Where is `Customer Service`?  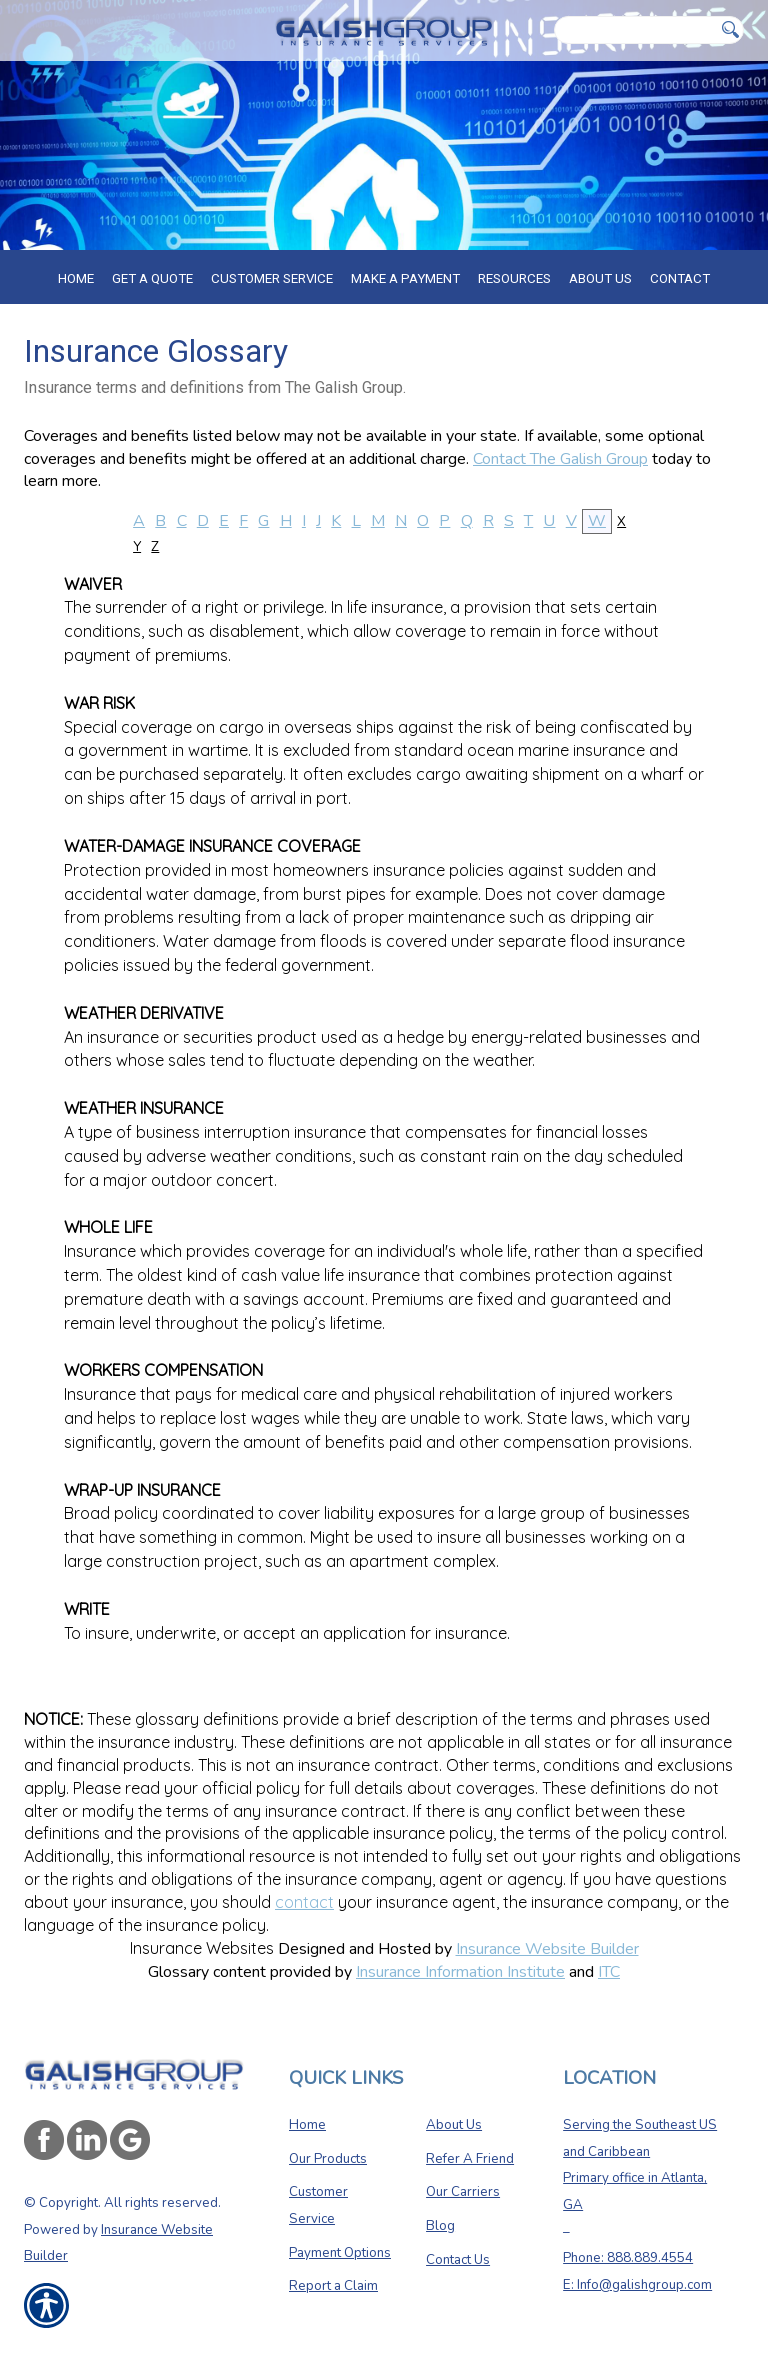 Customer Service is located at coordinates (318, 2205).